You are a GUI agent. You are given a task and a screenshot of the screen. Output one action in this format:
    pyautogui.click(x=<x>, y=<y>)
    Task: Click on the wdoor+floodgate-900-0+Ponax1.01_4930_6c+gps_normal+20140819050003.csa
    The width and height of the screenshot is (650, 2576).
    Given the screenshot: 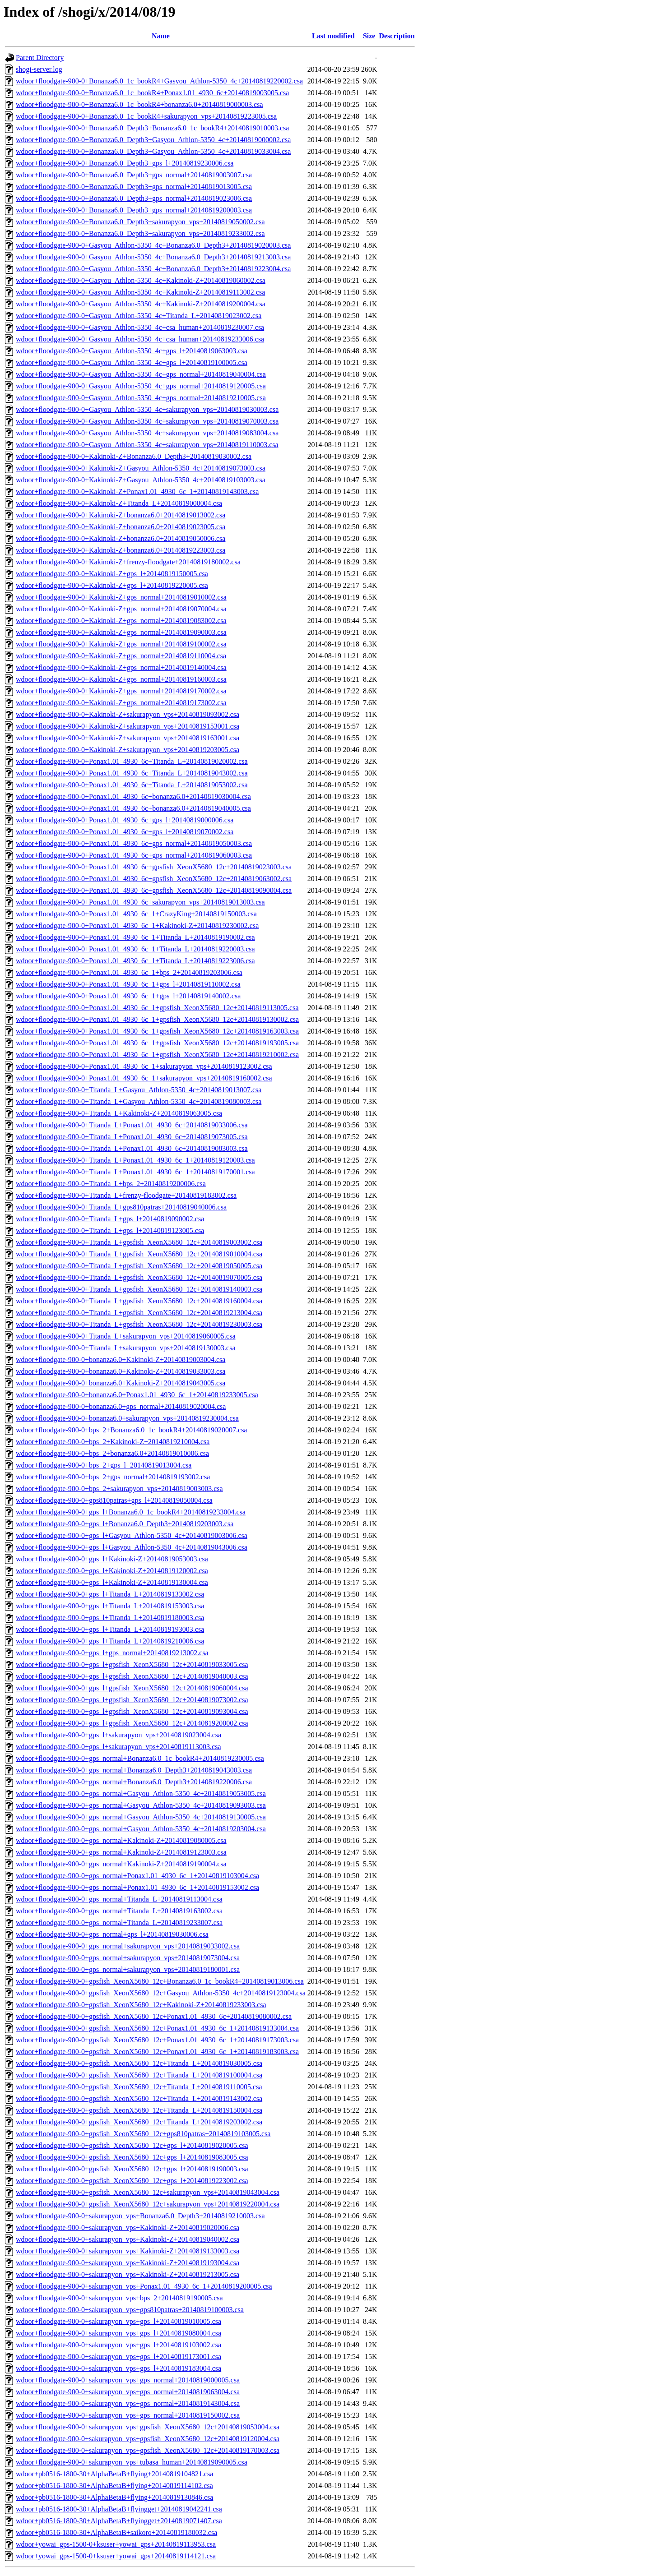 What is the action you would take?
    pyautogui.click(x=134, y=843)
    